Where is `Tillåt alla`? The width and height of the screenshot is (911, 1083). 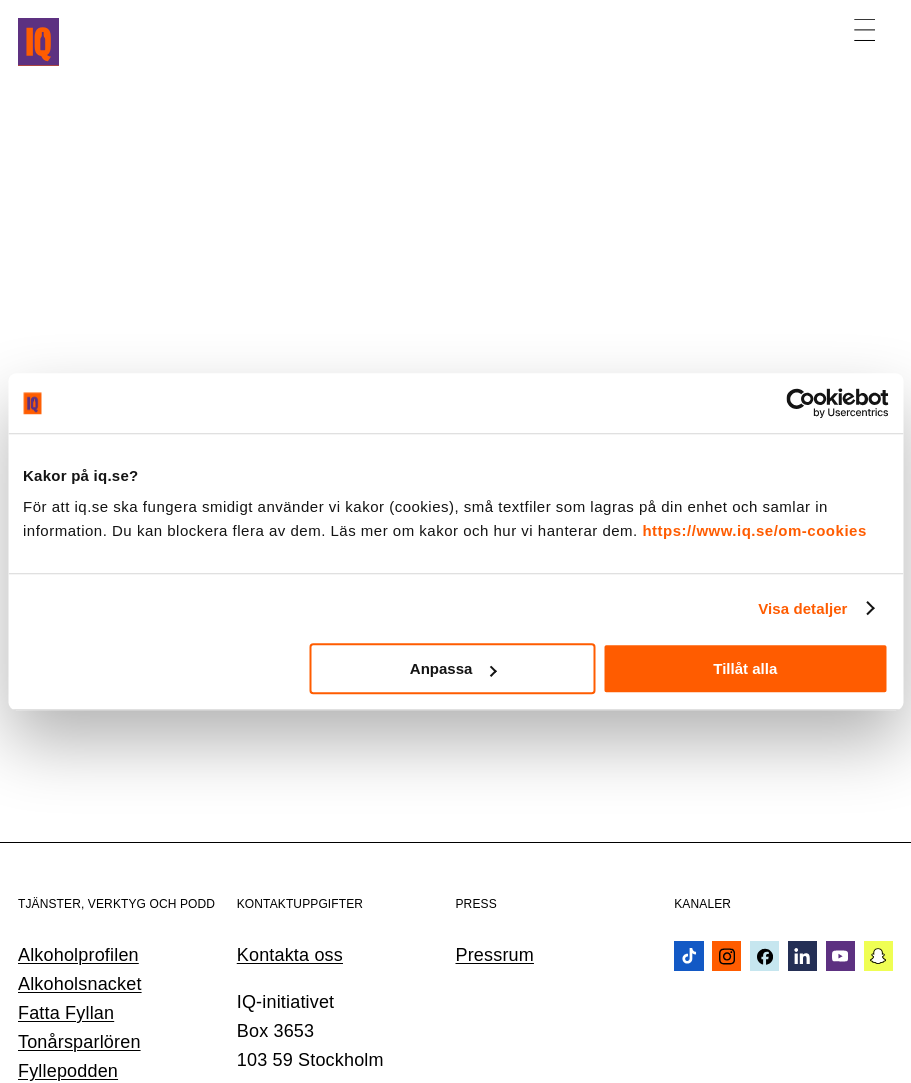
Tillåt alla is located at coordinates (745, 668).